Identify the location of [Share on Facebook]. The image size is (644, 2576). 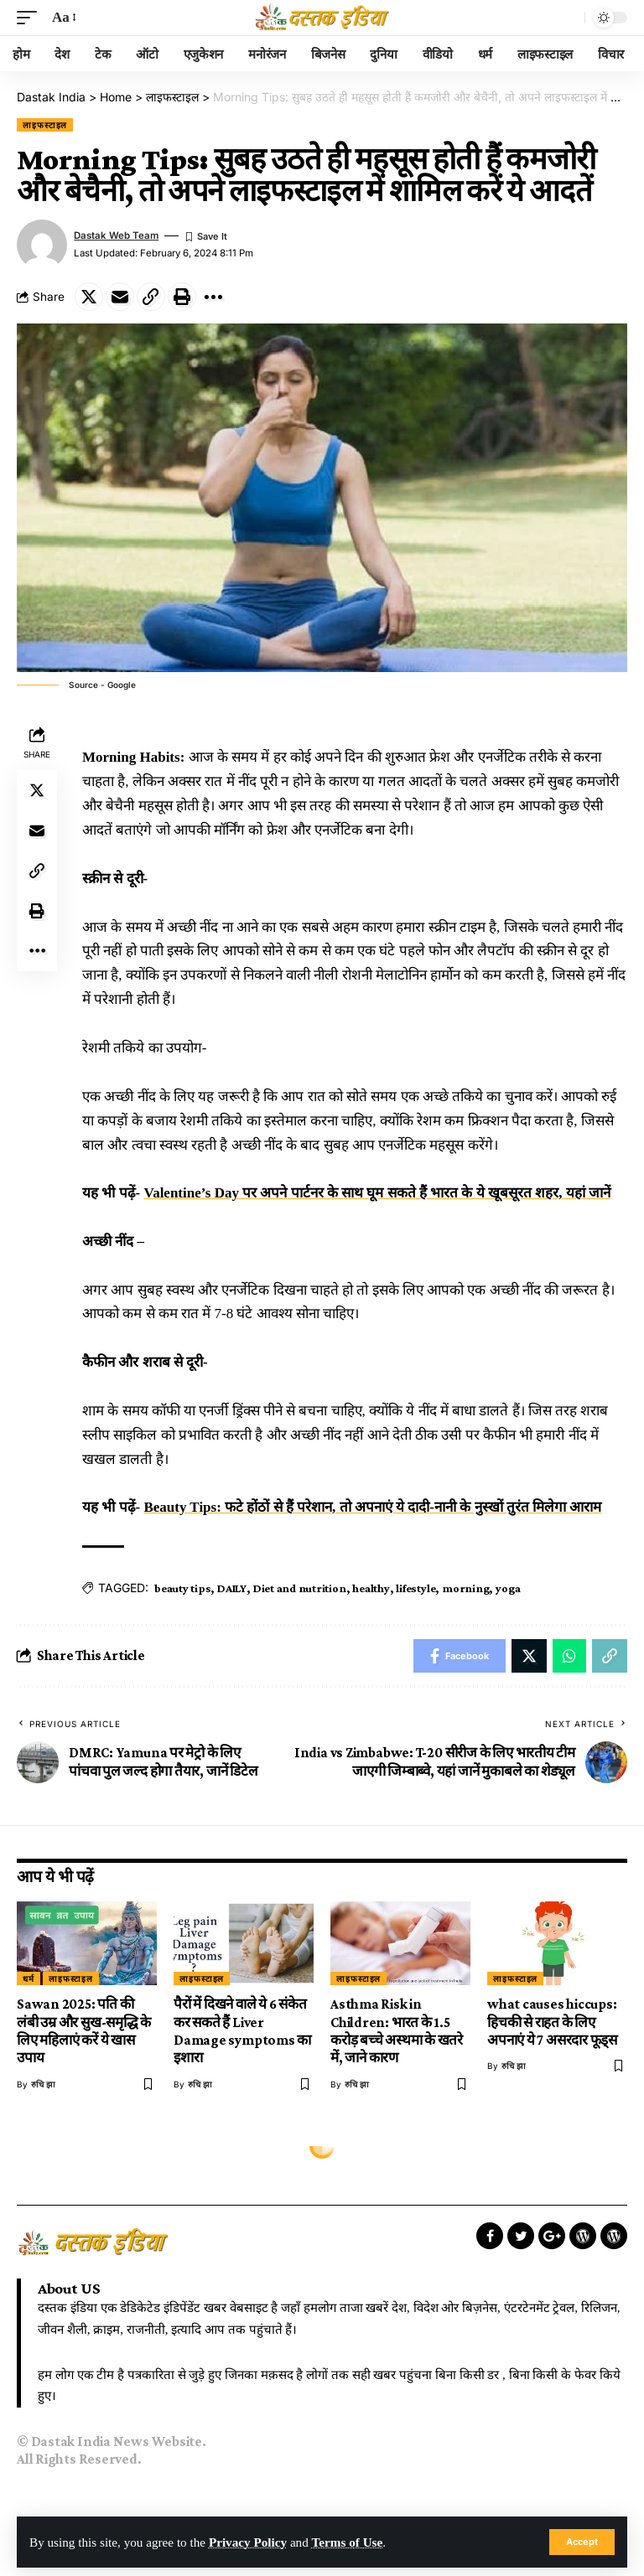
(459, 1656).